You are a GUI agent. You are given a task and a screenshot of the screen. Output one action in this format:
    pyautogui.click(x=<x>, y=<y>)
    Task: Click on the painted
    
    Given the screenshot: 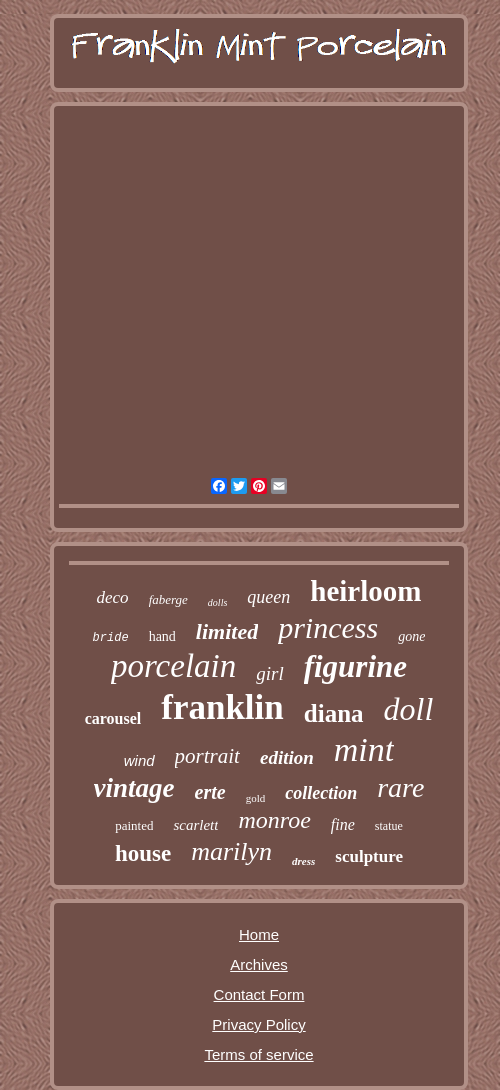 What is the action you would take?
    pyautogui.click(x=134, y=825)
    